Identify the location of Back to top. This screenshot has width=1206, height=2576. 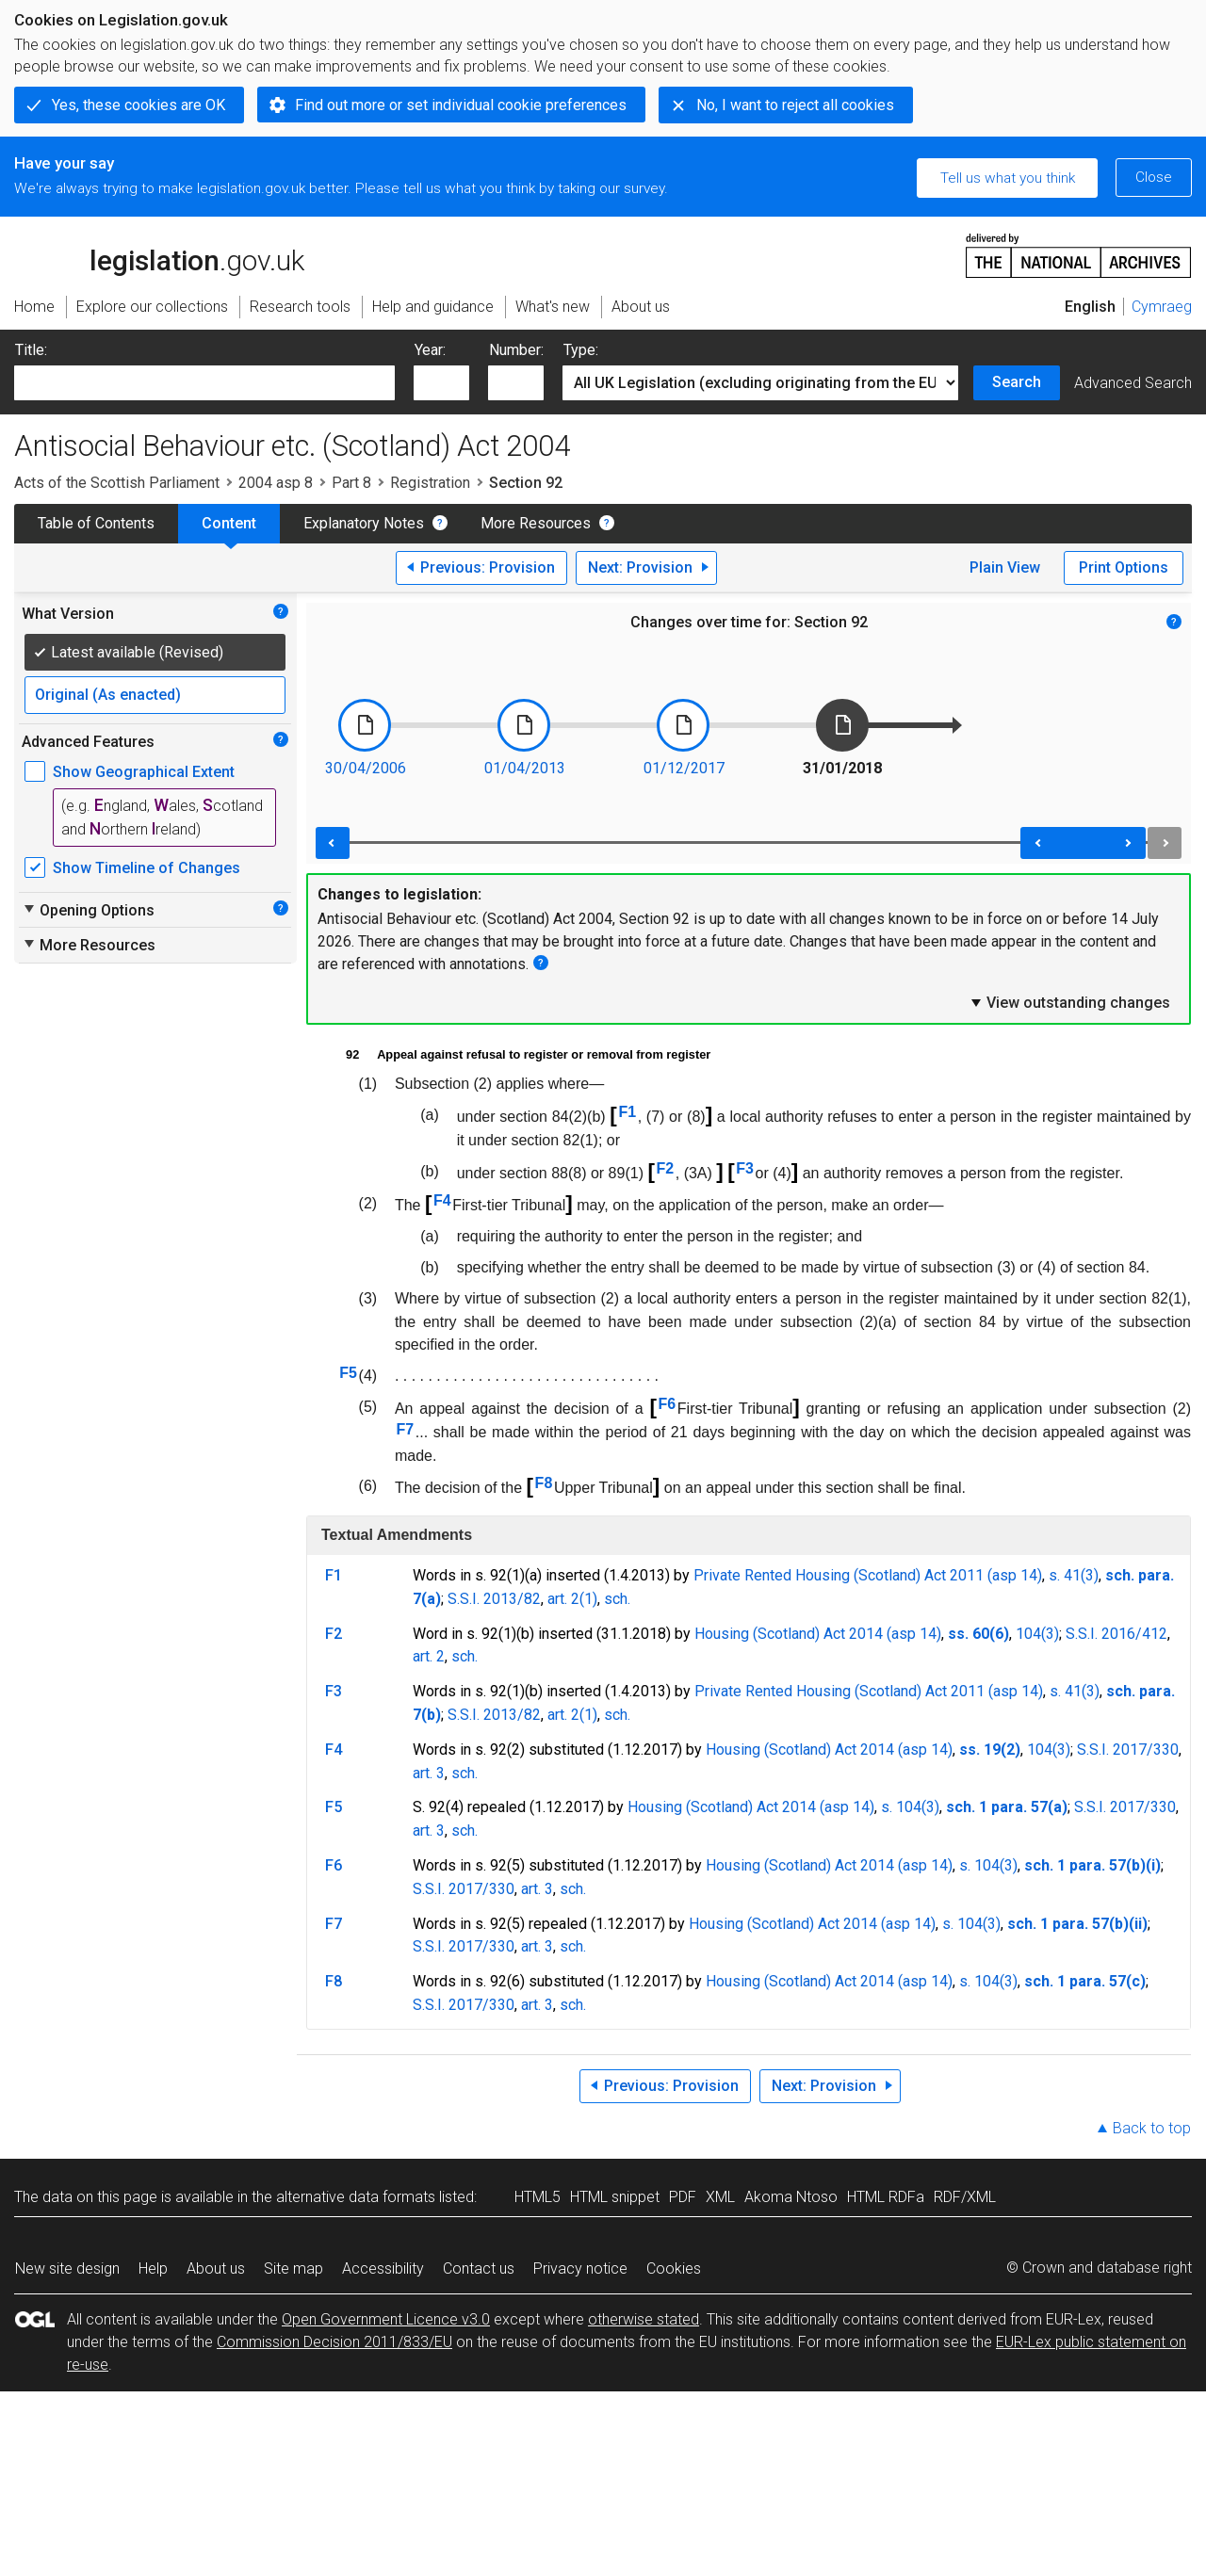
(1152, 2128).